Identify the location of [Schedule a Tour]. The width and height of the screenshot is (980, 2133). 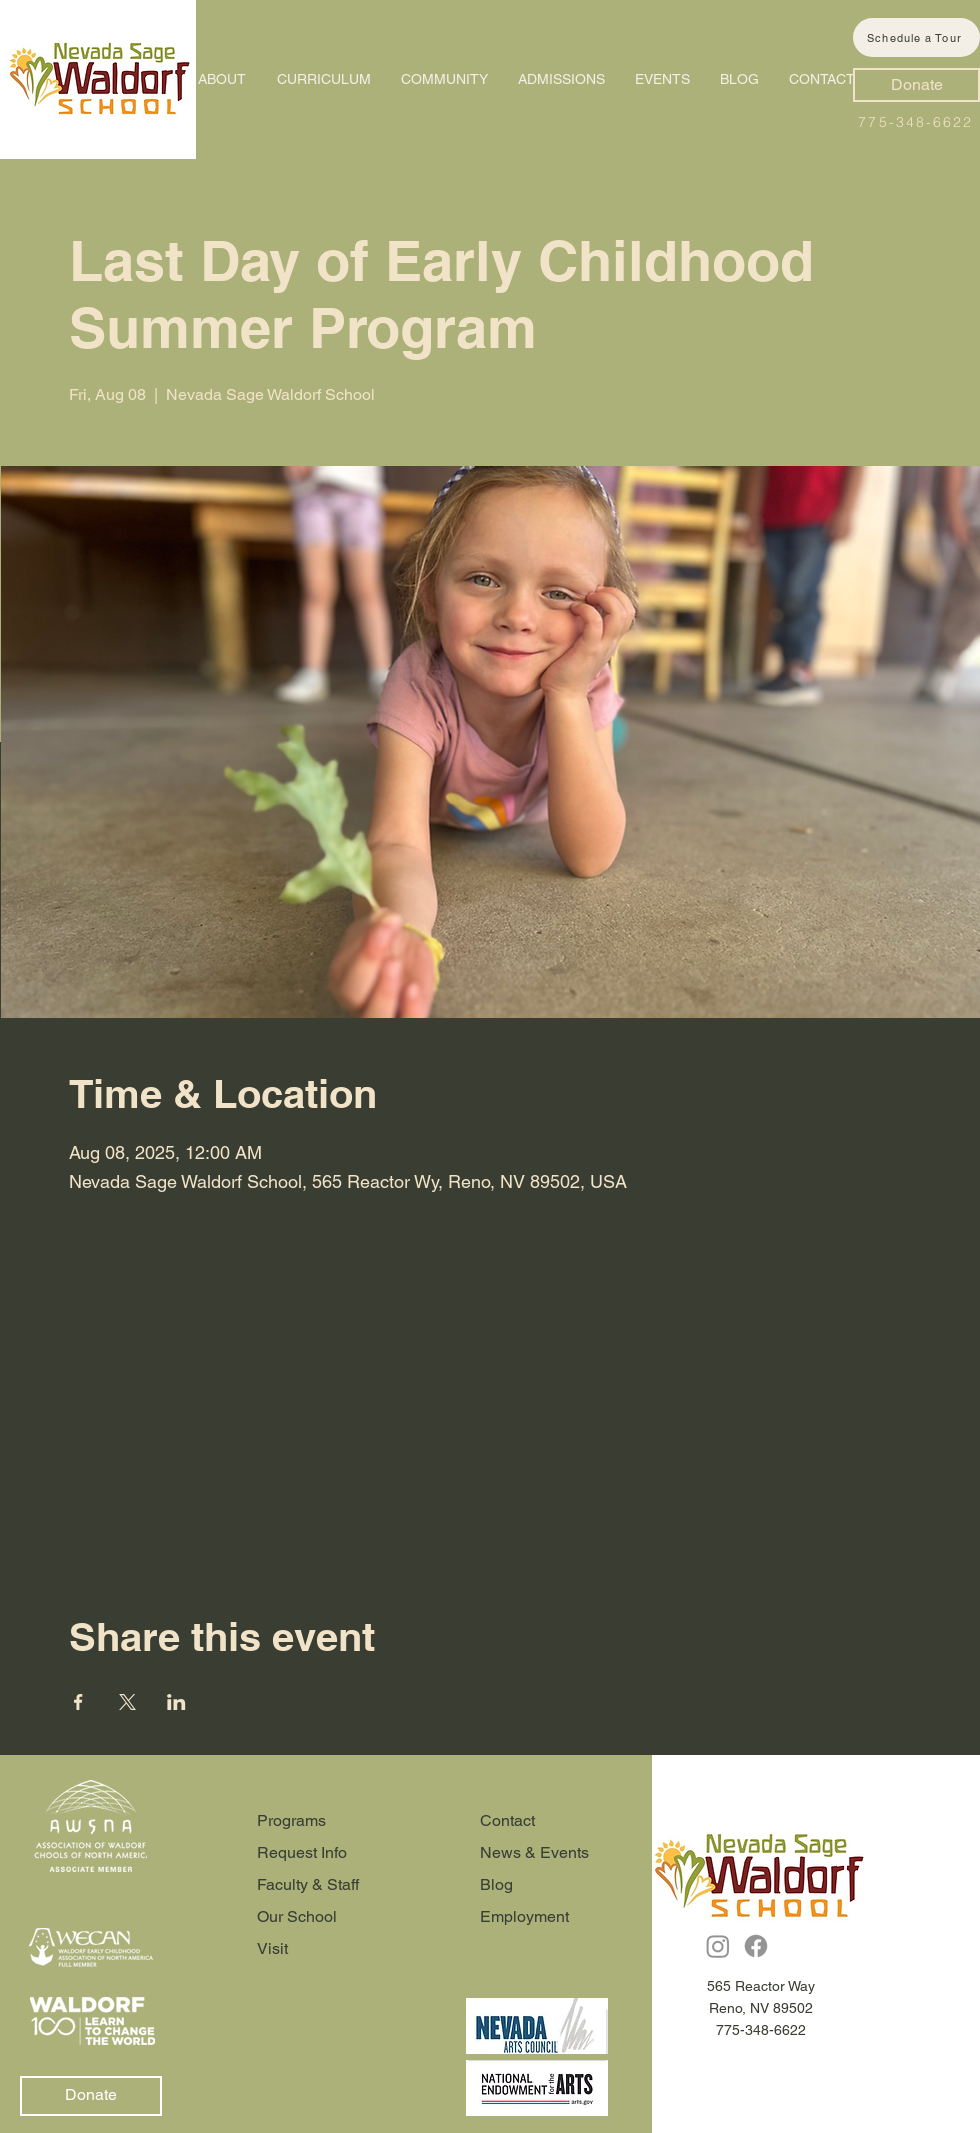
(916, 37).